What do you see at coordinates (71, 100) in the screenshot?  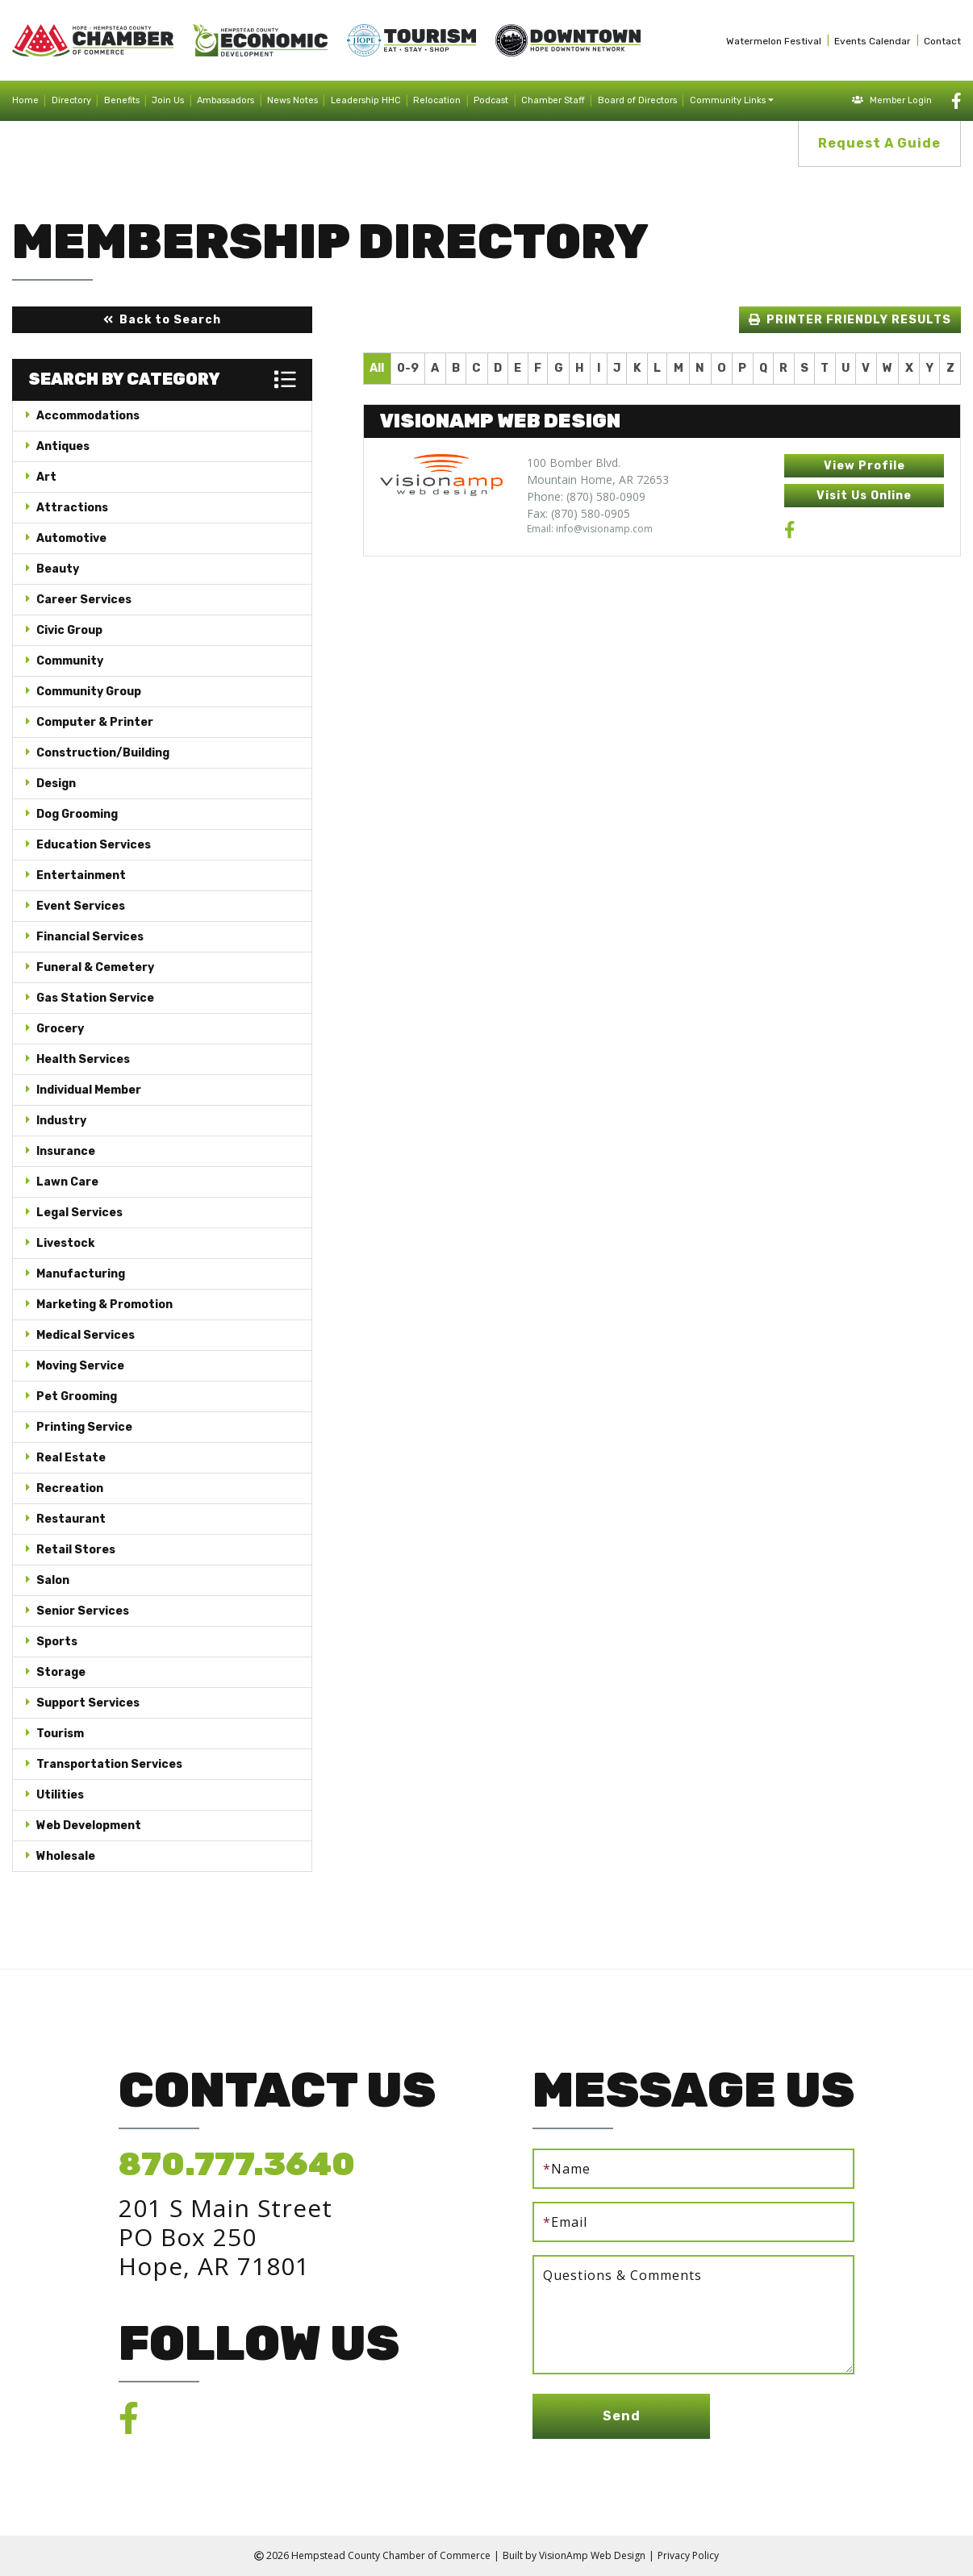 I see `Directory` at bounding box center [71, 100].